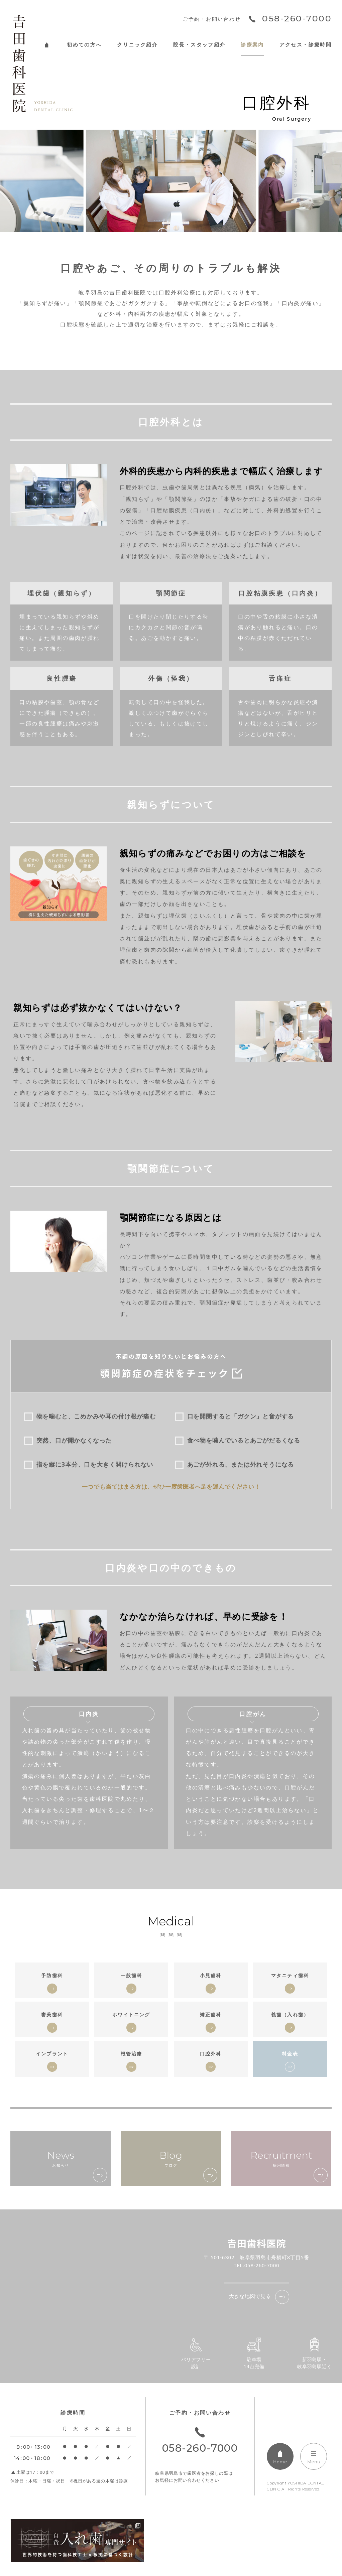 The image size is (342, 2576). What do you see at coordinates (305, 45) in the screenshot?
I see `アクセス・診療時間` at bounding box center [305, 45].